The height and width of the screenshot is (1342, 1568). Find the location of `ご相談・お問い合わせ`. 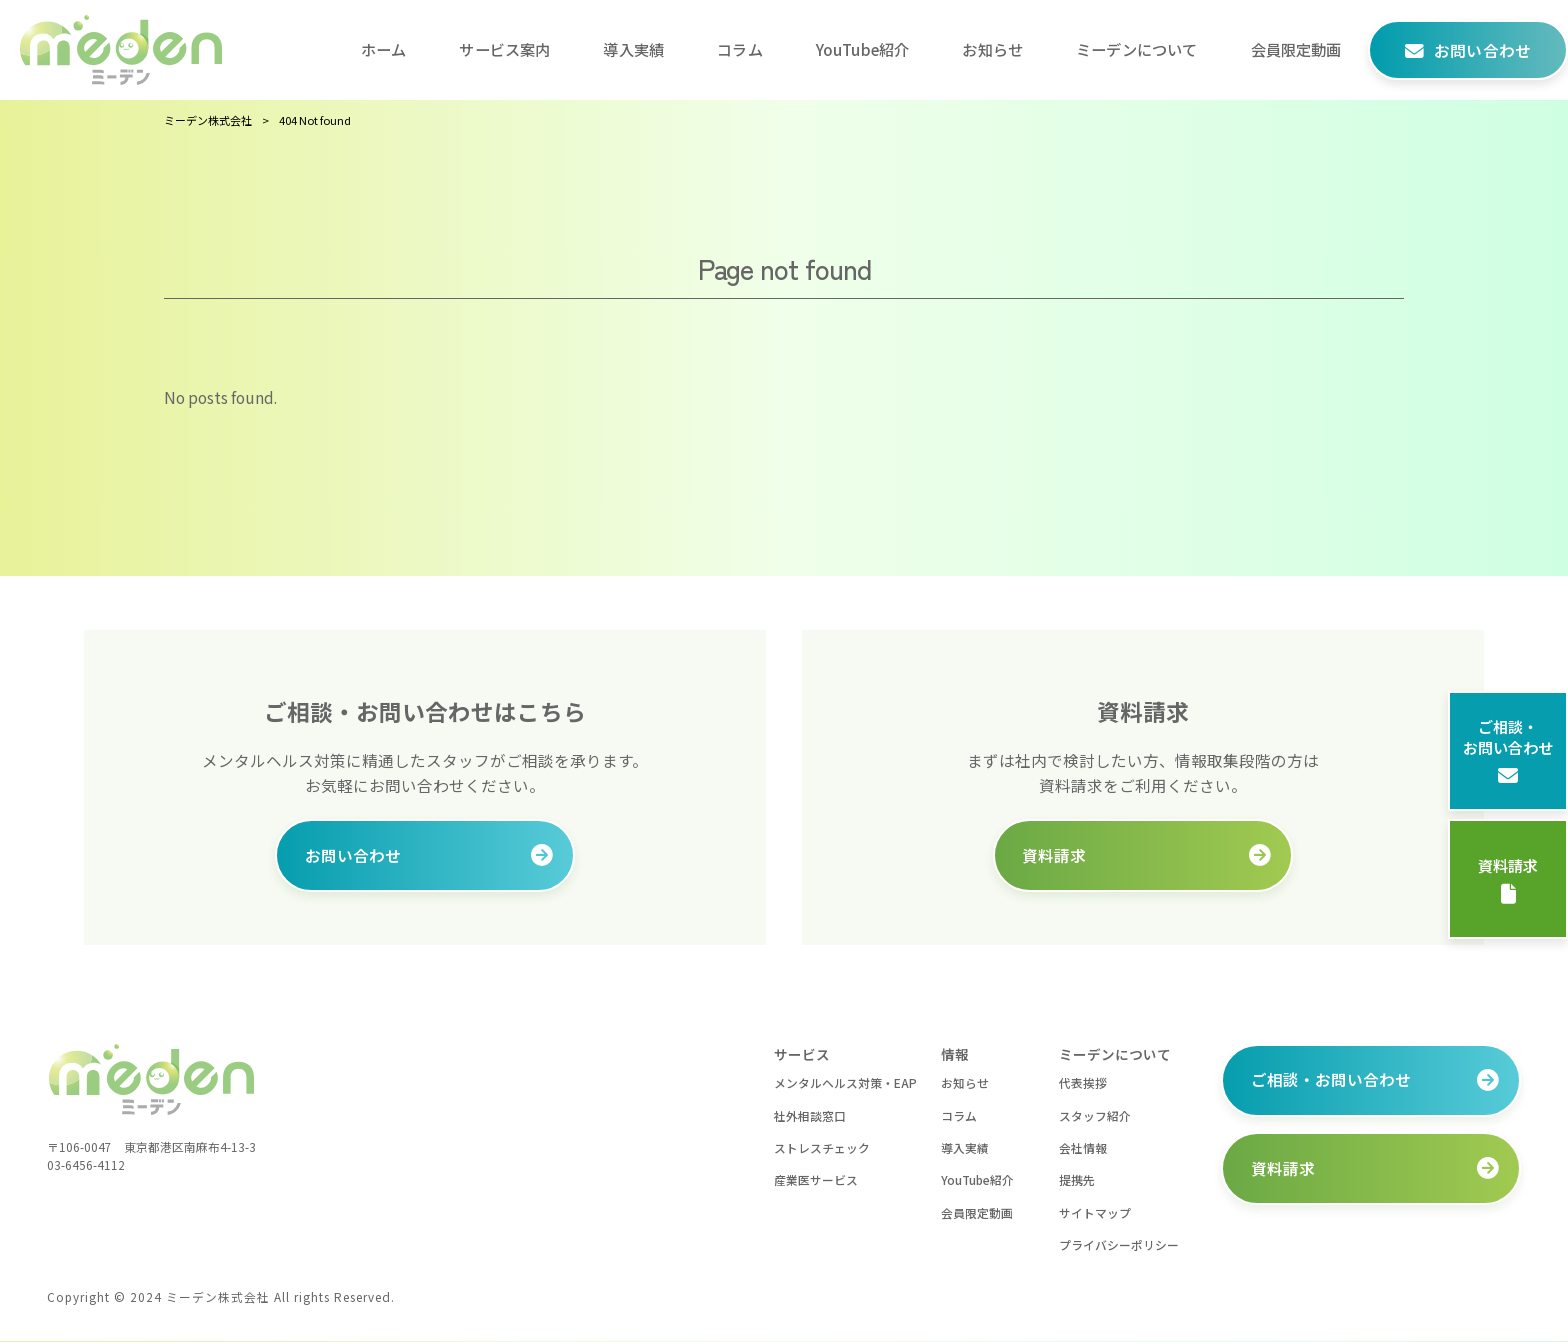

ご相談・お問い合わせ is located at coordinates (1508, 751).